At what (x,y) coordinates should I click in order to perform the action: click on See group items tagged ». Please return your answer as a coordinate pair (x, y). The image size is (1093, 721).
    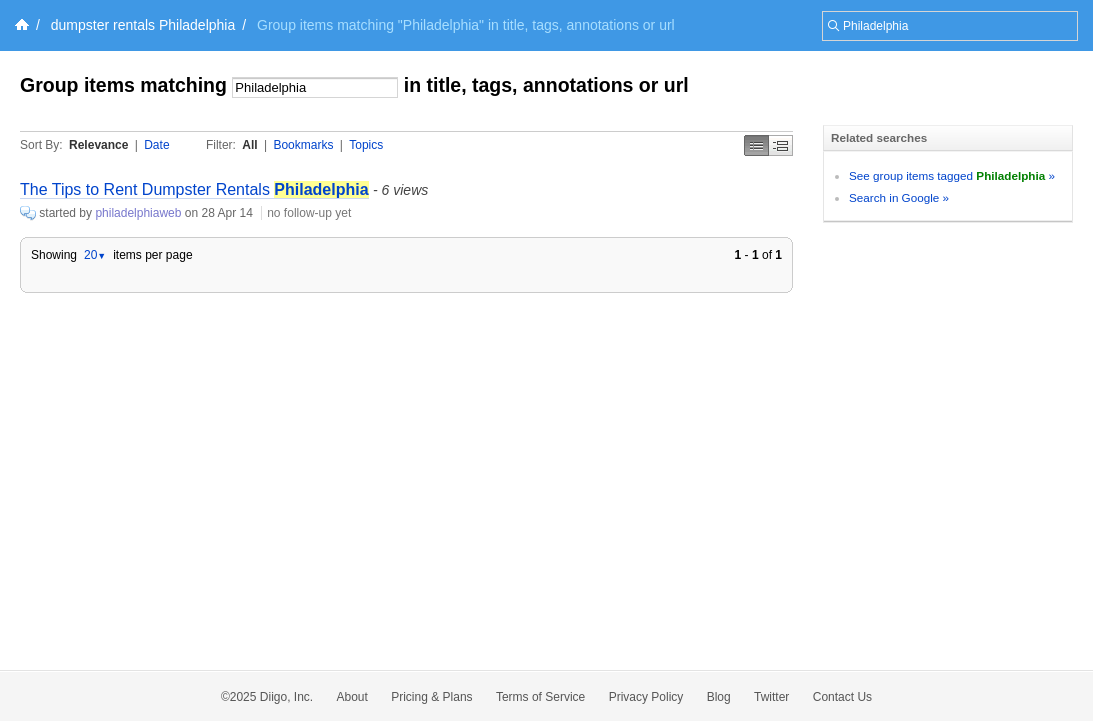
    Looking at the image, I should click on (952, 175).